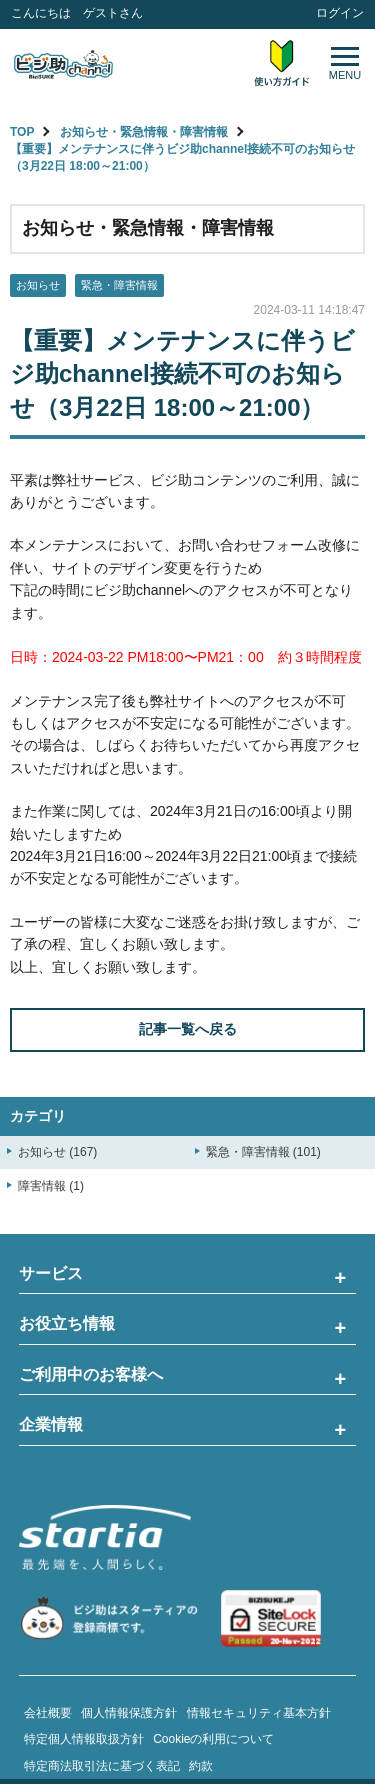 This screenshot has height=1784, width=375. What do you see at coordinates (119, 285) in the screenshot?
I see `緊急・障害情報` at bounding box center [119, 285].